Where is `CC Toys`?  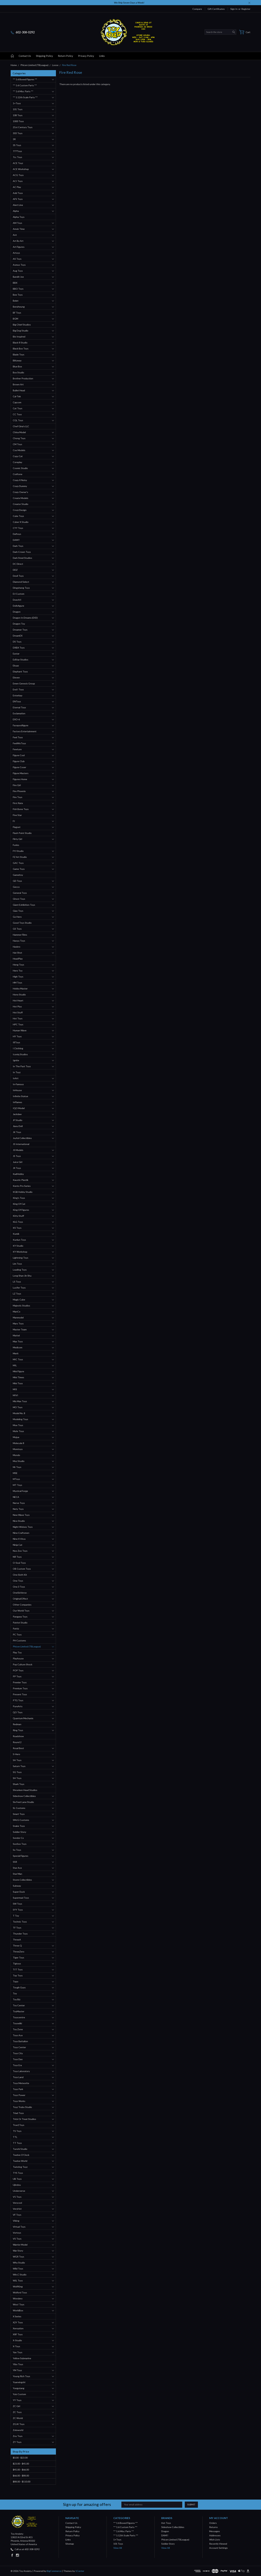
CC Toys is located at coordinates (17, 414).